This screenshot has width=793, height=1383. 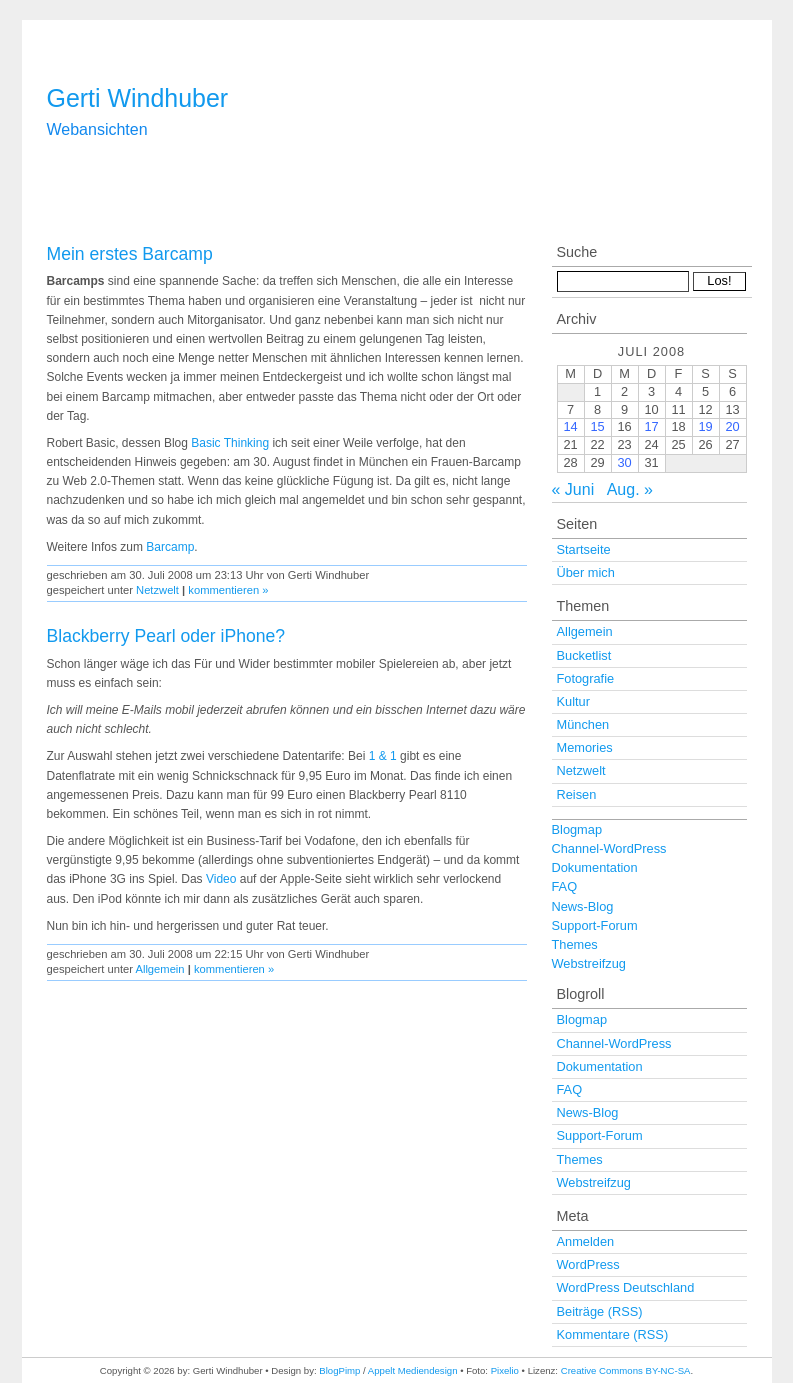 I want to click on WordPress Deutschland, so click(x=626, y=1287).